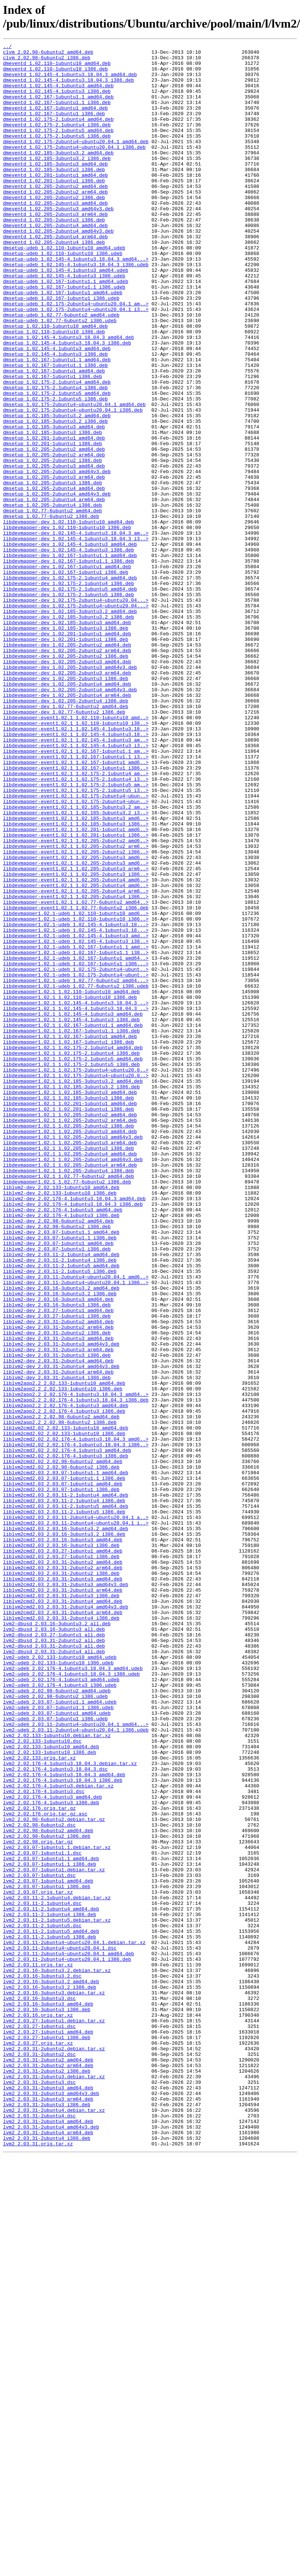 The width and height of the screenshot is (300, 2576). What do you see at coordinates (48, 2470) in the screenshot?
I see `lvm2_2.03.31-2ubuntu2_arm64.deb` at bounding box center [48, 2470].